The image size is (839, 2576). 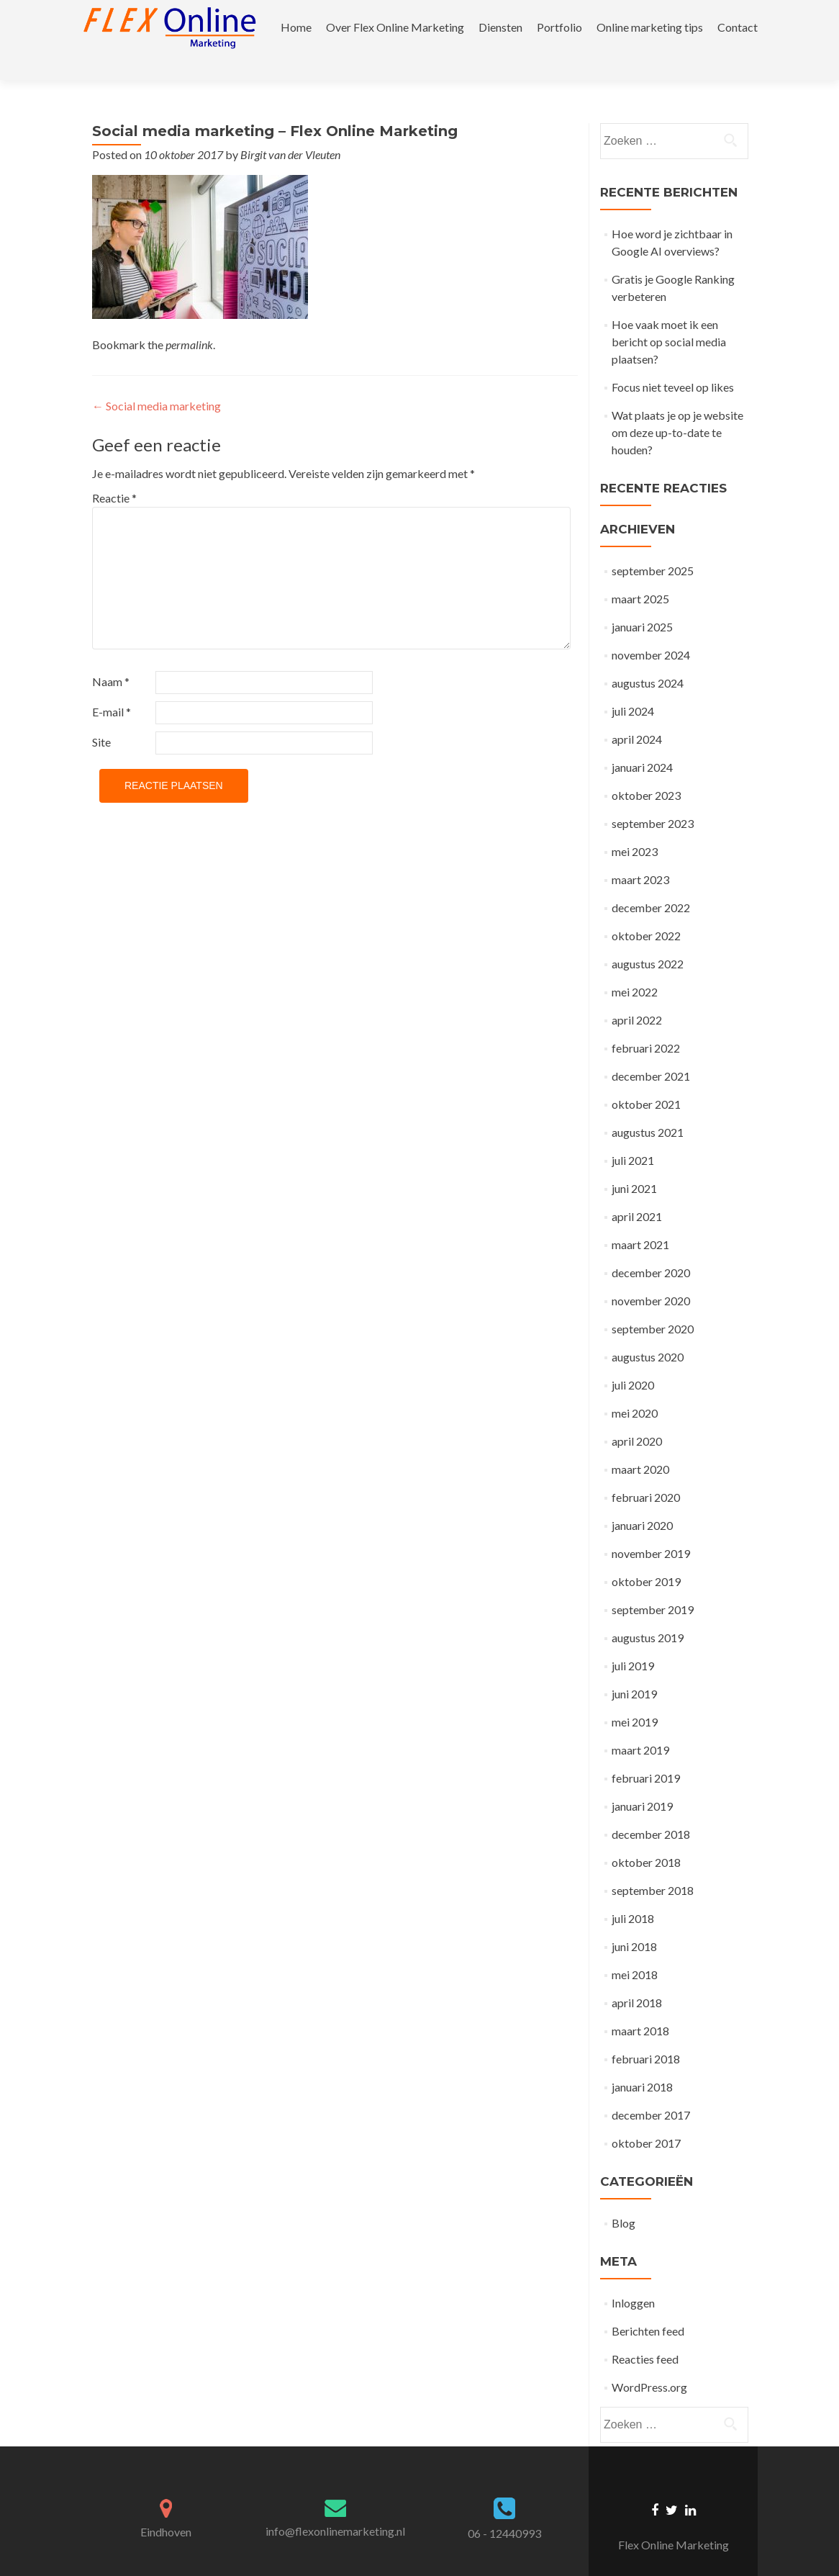 What do you see at coordinates (648, 2305) in the screenshot?
I see `Berichten feed` at bounding box center [648, 2305].